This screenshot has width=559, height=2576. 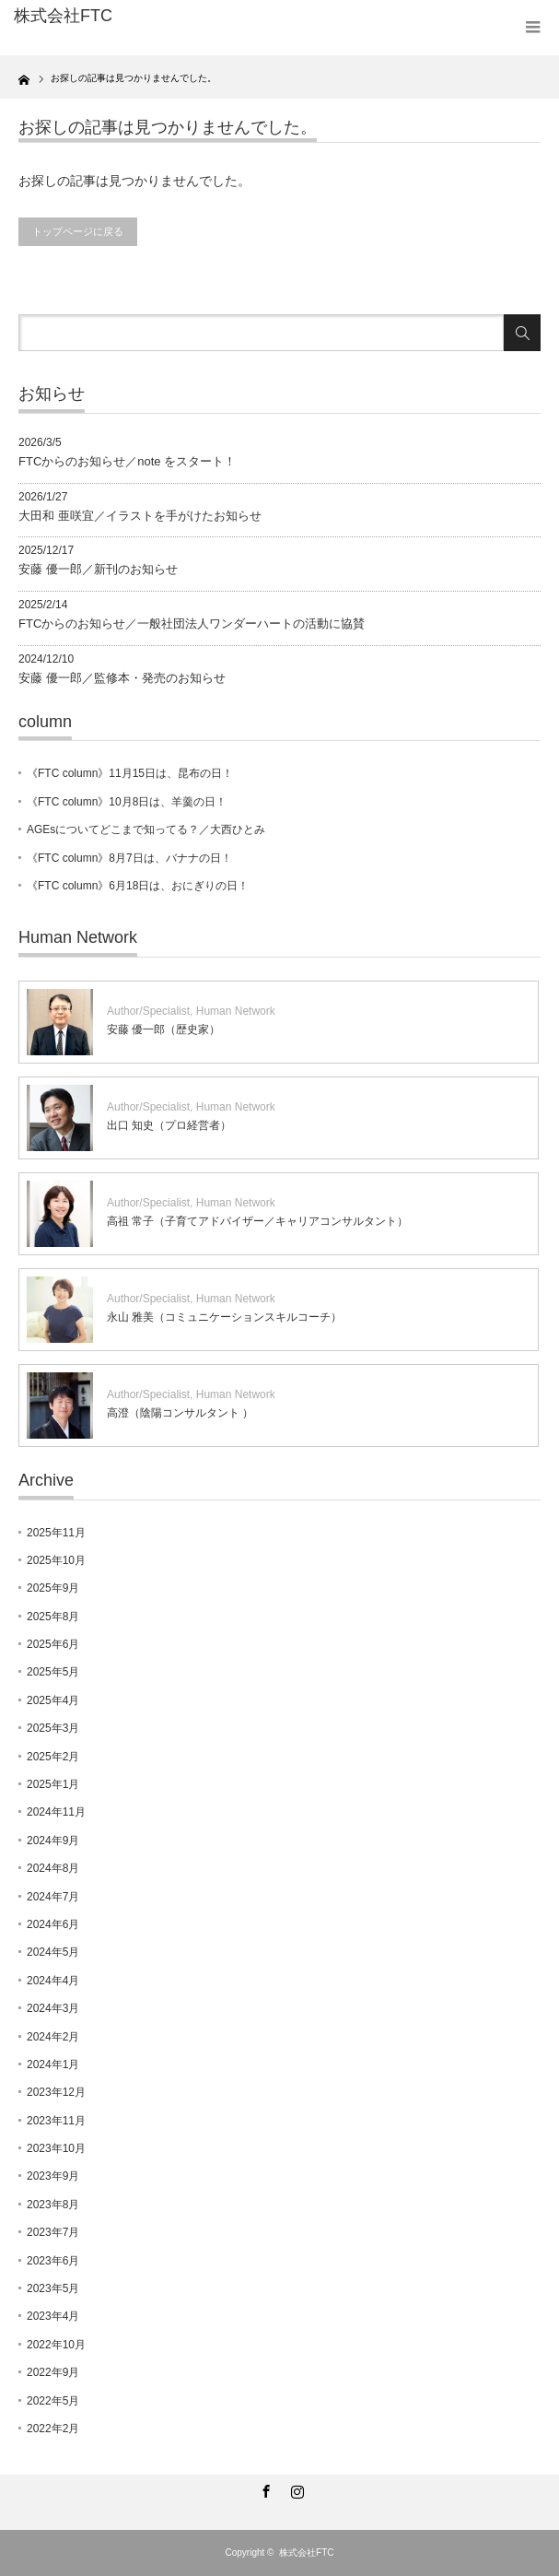 I want to click on 2024年1月, so click(x=53, y=2064).